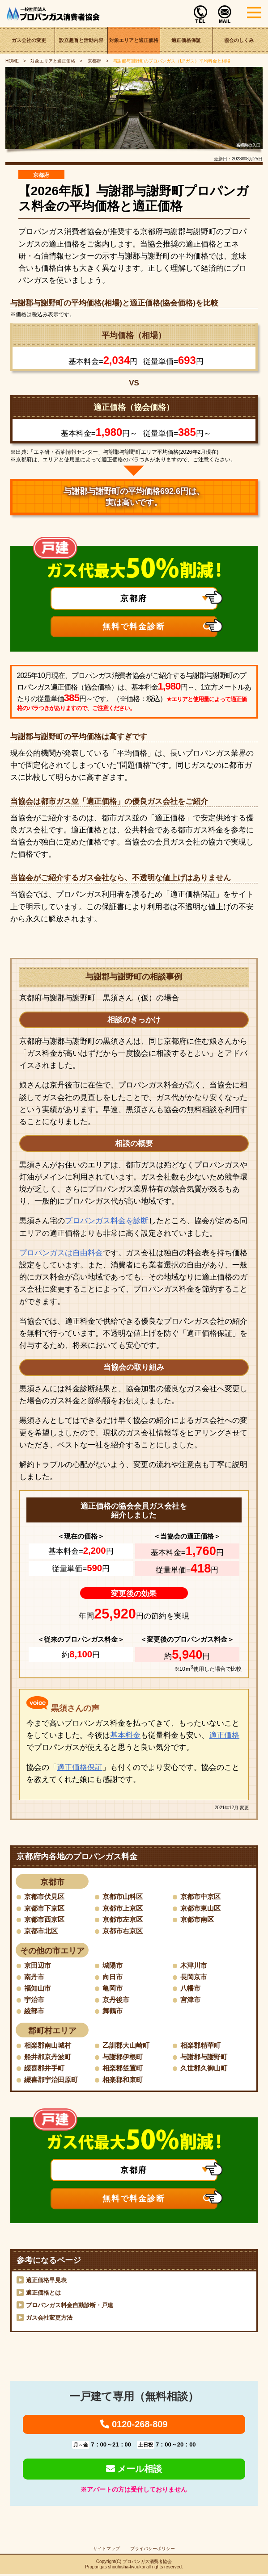 The width and height of the screenshot is (268, 2576). What do you see at coordinates (205, 2069) in the screenshot?
I see `久世郡久御山町` at bounding box center [205, 2069].